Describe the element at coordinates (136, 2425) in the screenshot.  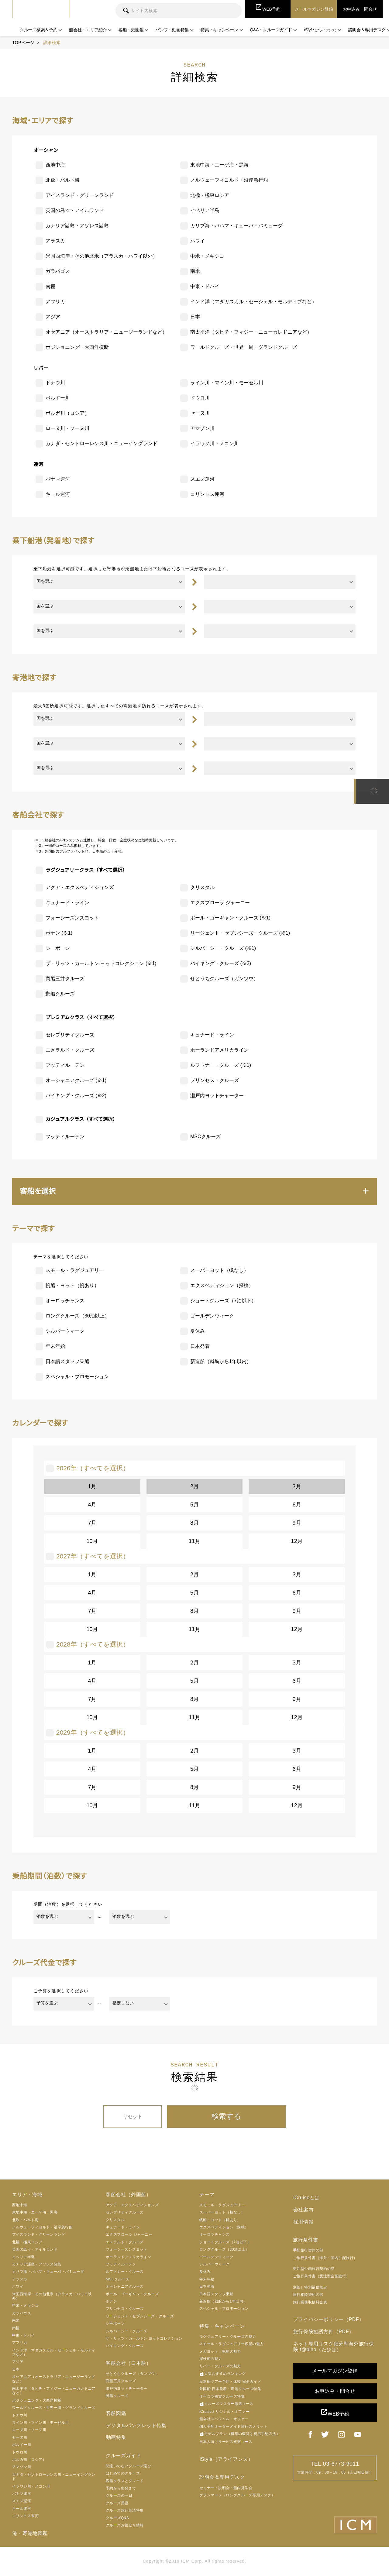
I see `デジタルパンフレット特集` at that location.